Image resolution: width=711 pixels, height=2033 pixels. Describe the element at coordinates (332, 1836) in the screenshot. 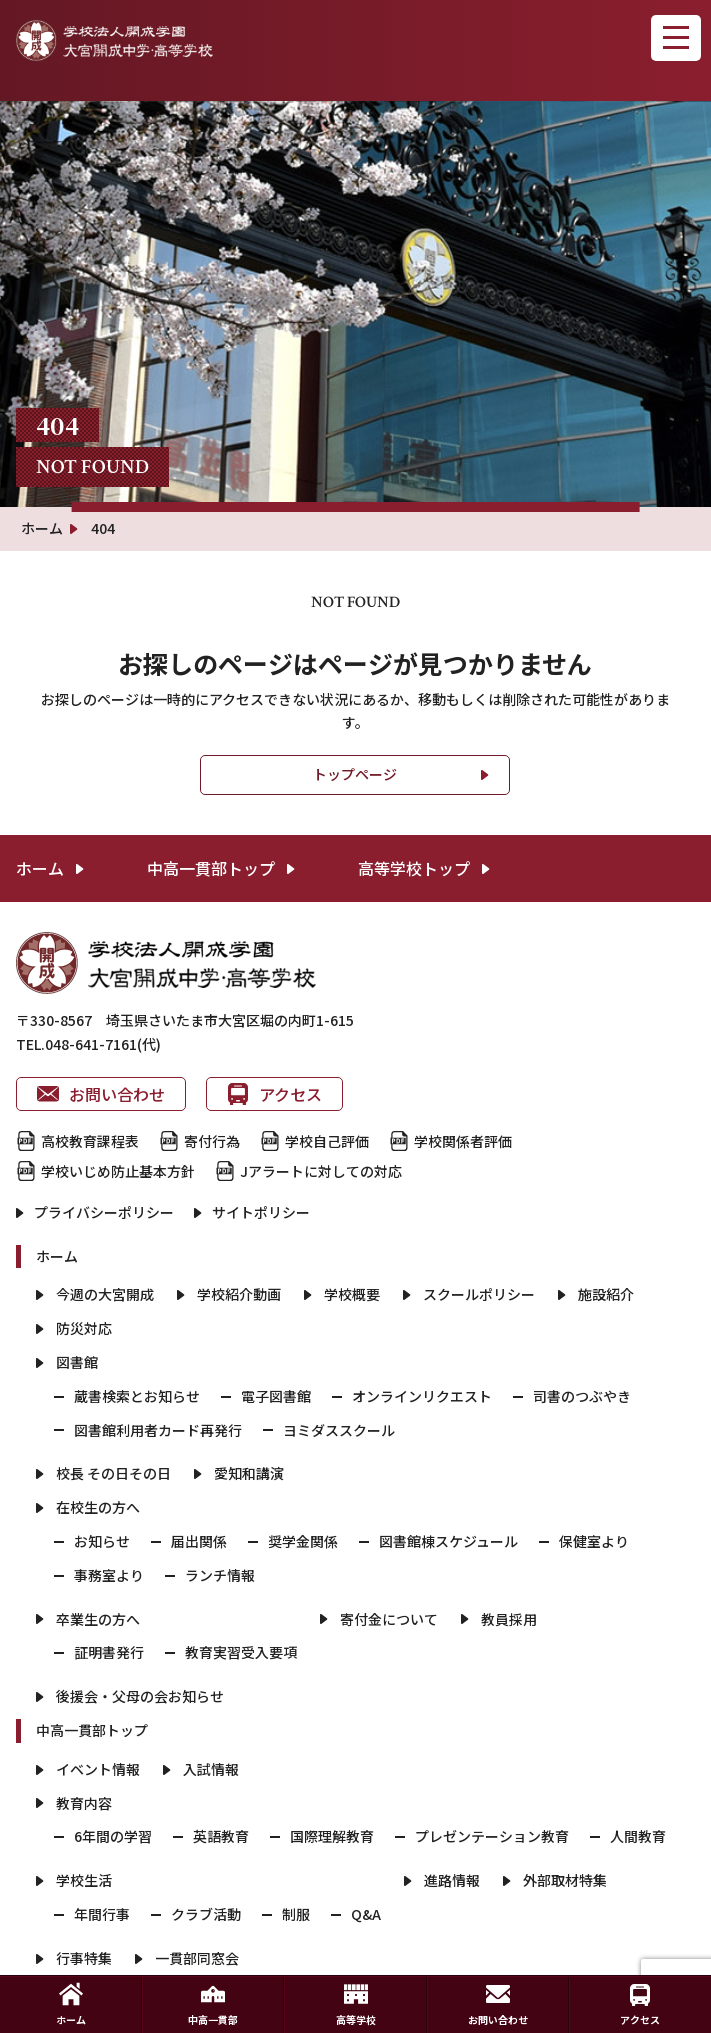

I see `国際理解教育` at that location.